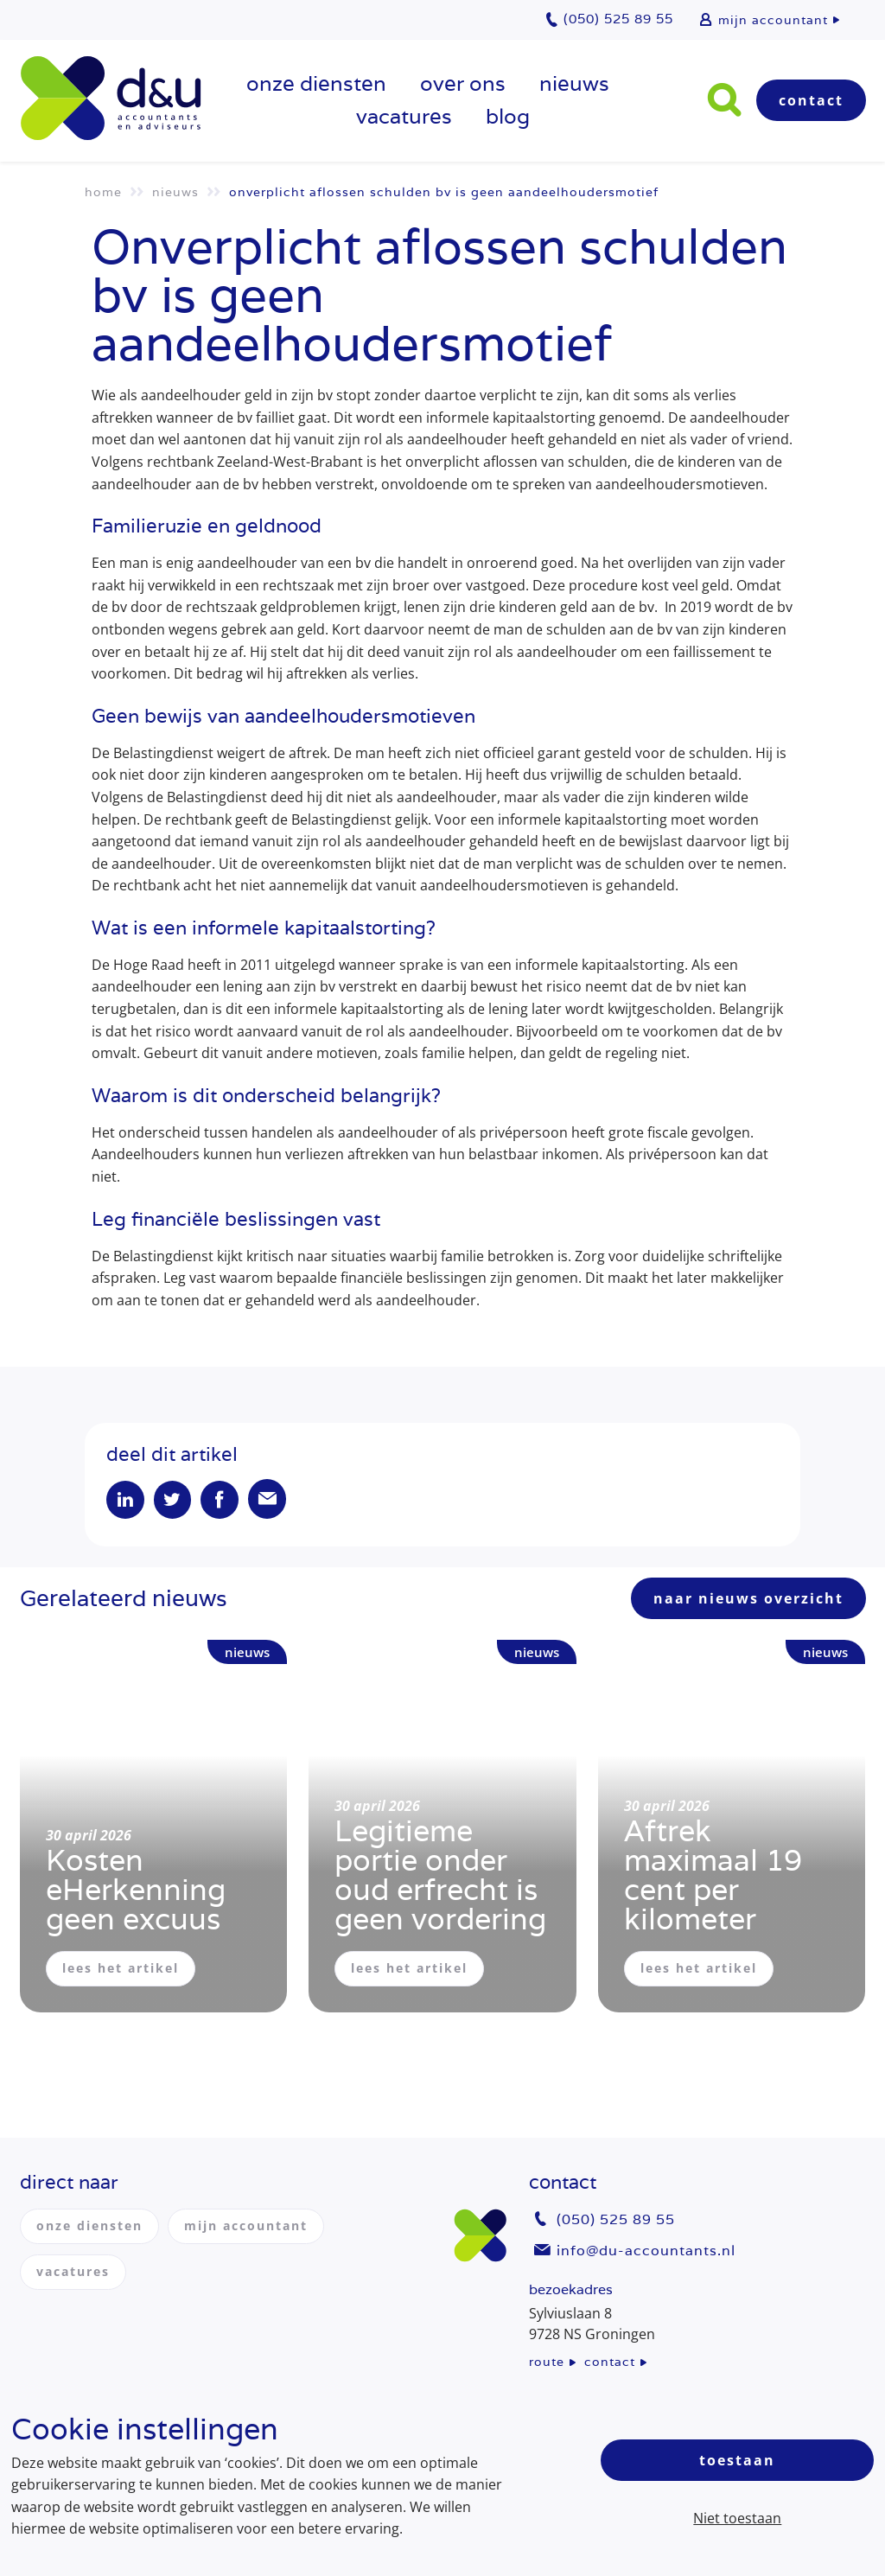 The height and width of the screenshot is (2576, 885). Describe the element at coordinates (508, 116) in the screenshot. I see `Blog` at that location.